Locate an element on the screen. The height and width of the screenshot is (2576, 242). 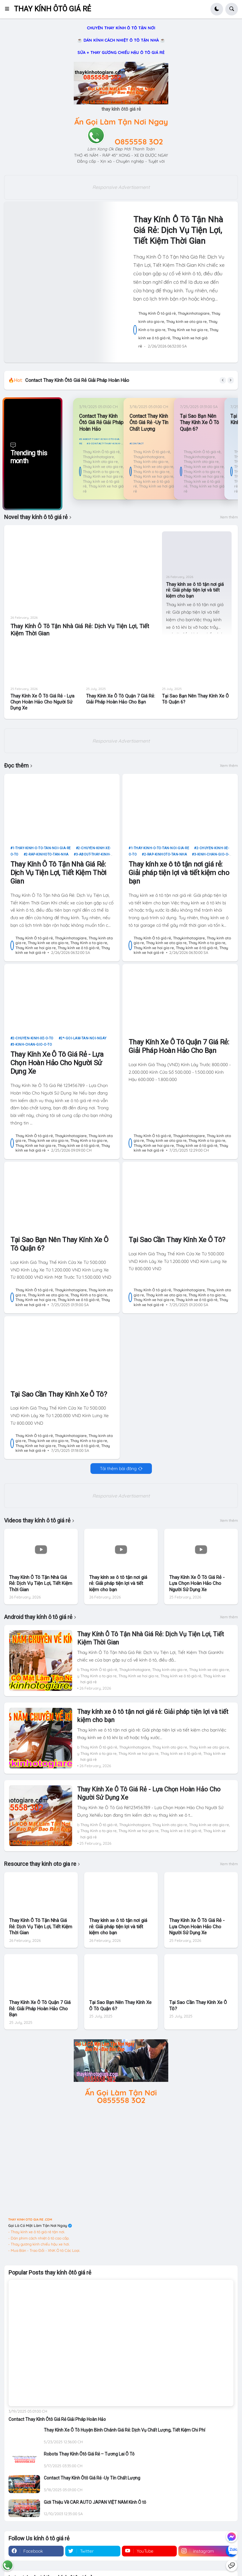
- Dán phim cách nhiệt ô tô cao cấp. is located at coordinates (38, 2238).